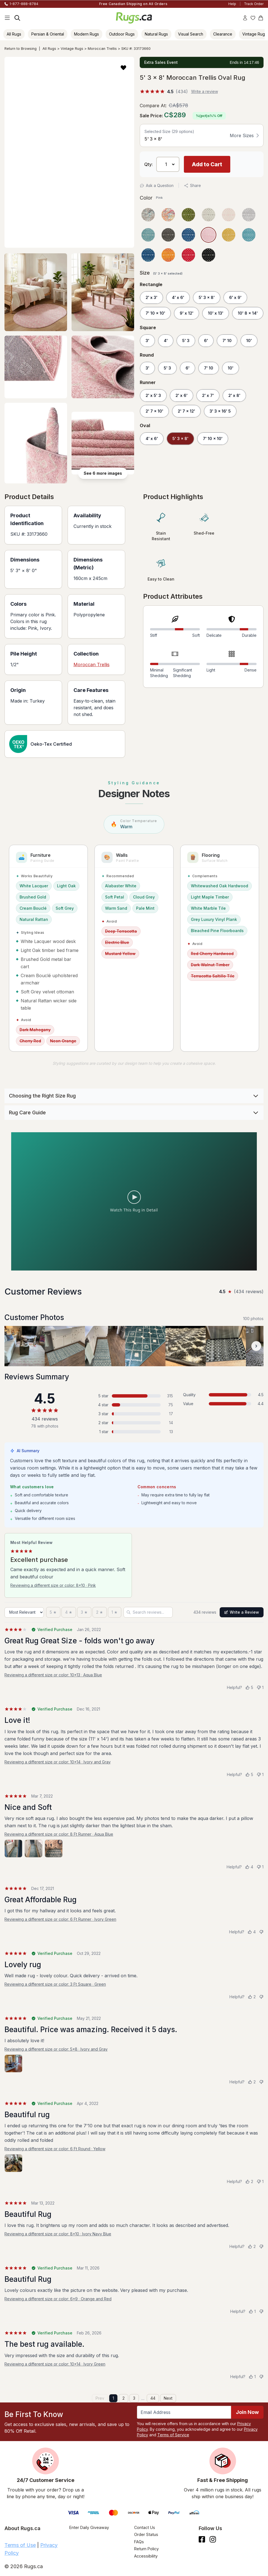  I want to click on Persian & Oriental, so click(47, 34).